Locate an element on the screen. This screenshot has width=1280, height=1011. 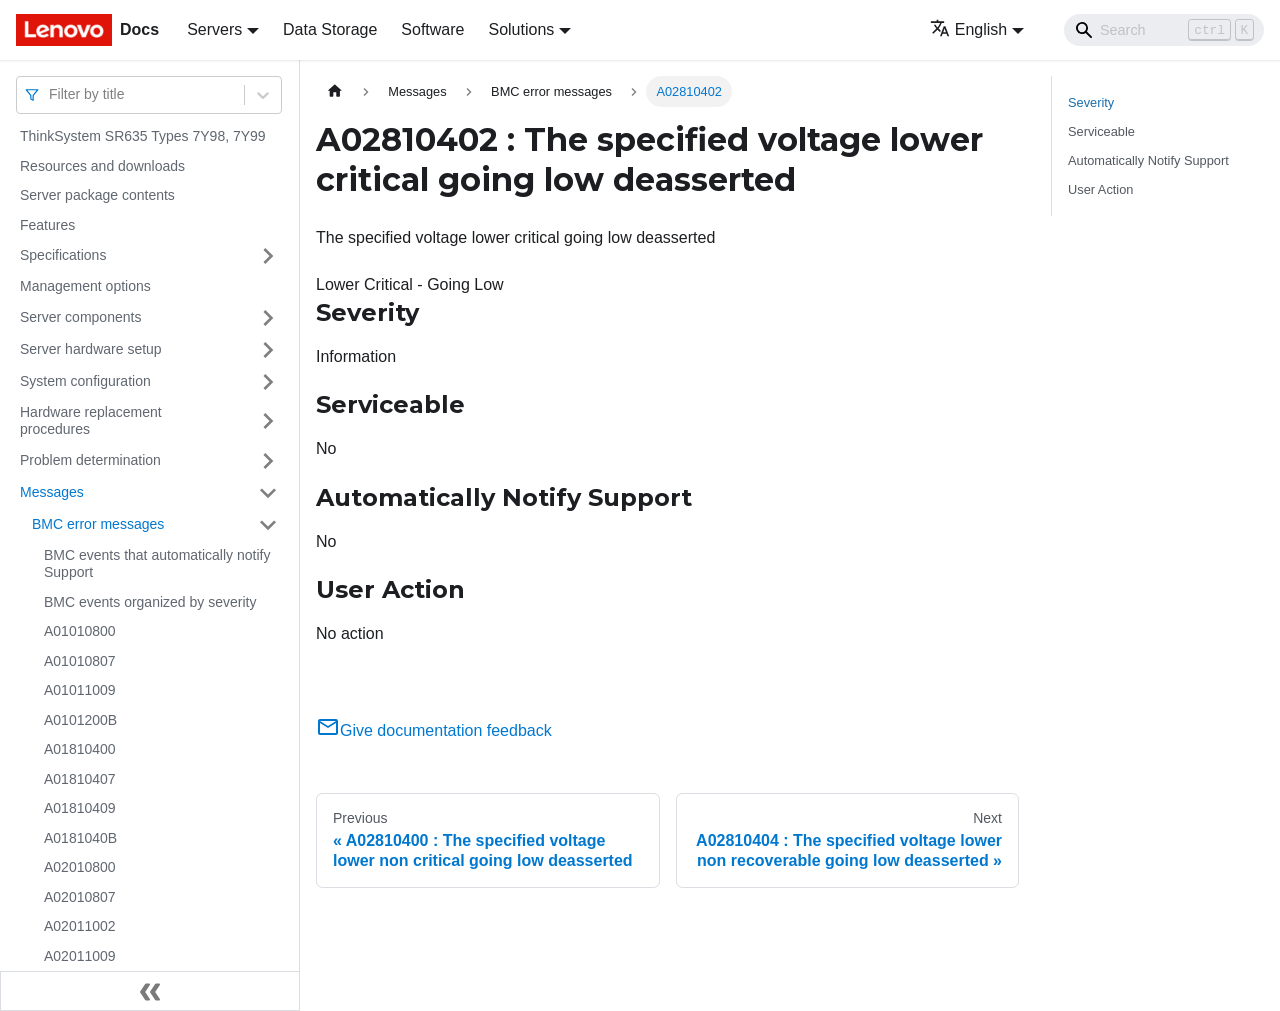
BMC events organized by severity is located at coordinates (150, 602).